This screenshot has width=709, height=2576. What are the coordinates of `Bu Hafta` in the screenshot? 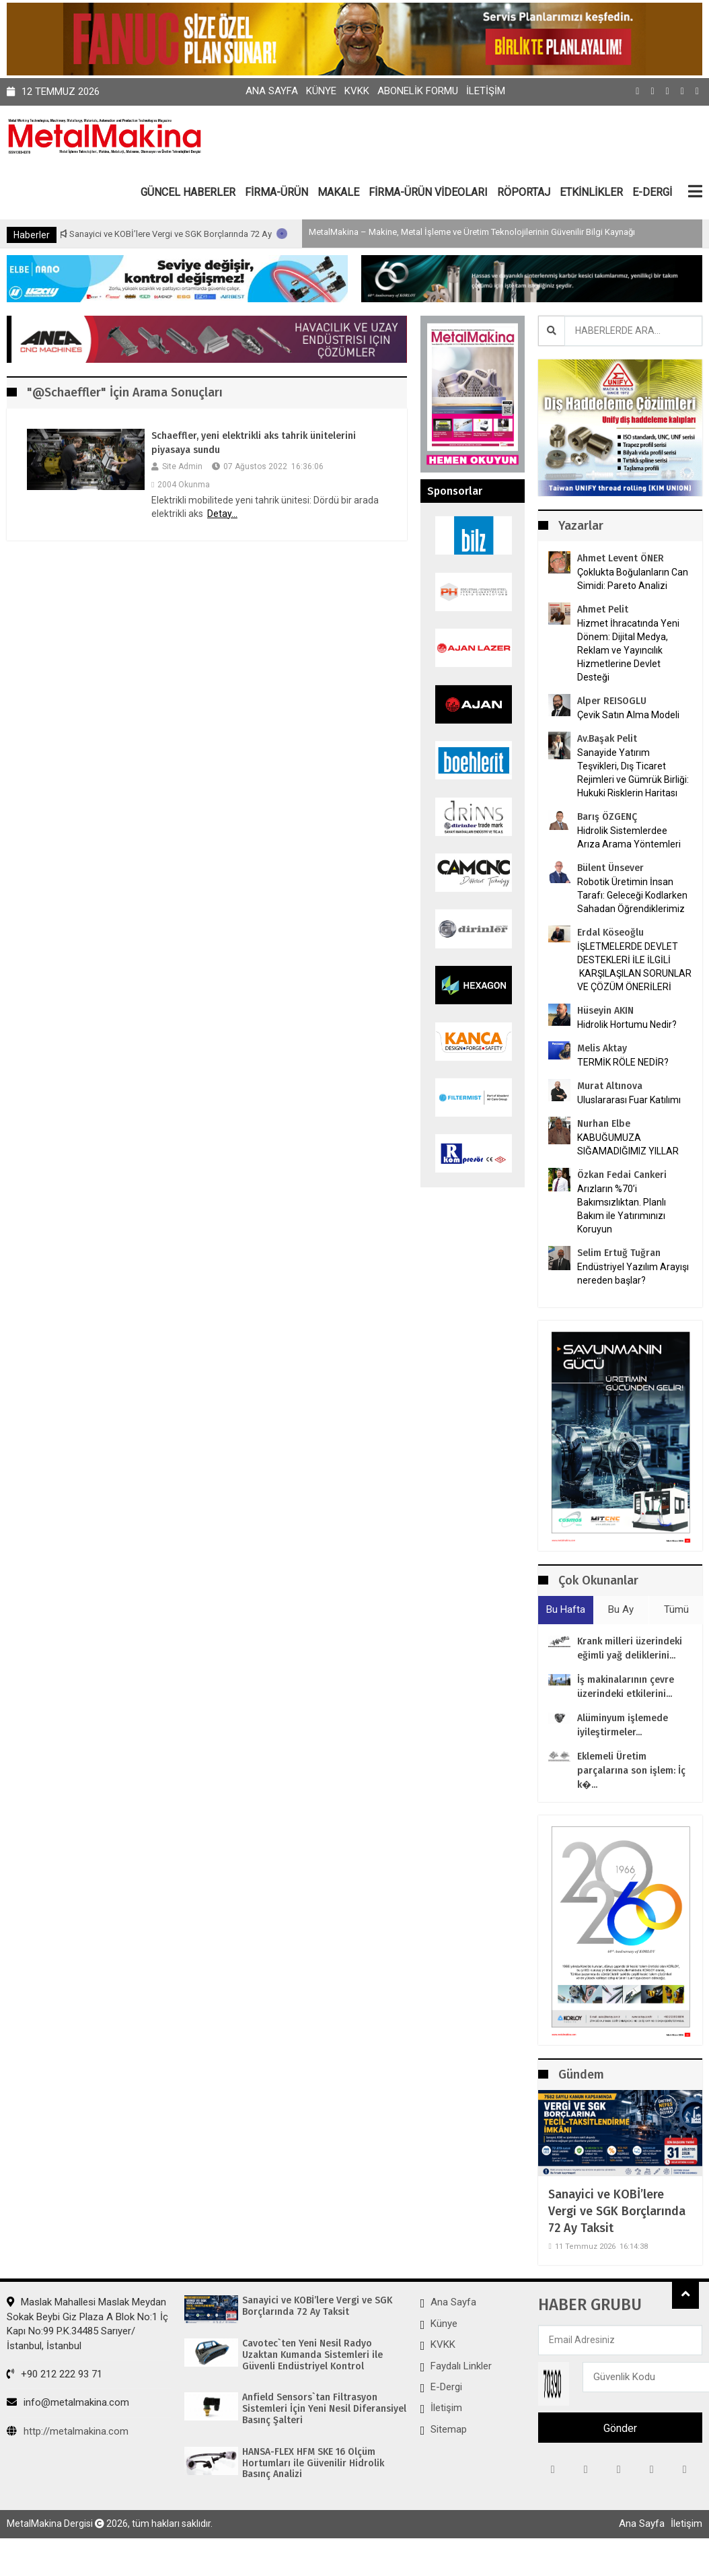 It's located at (565, 1609).